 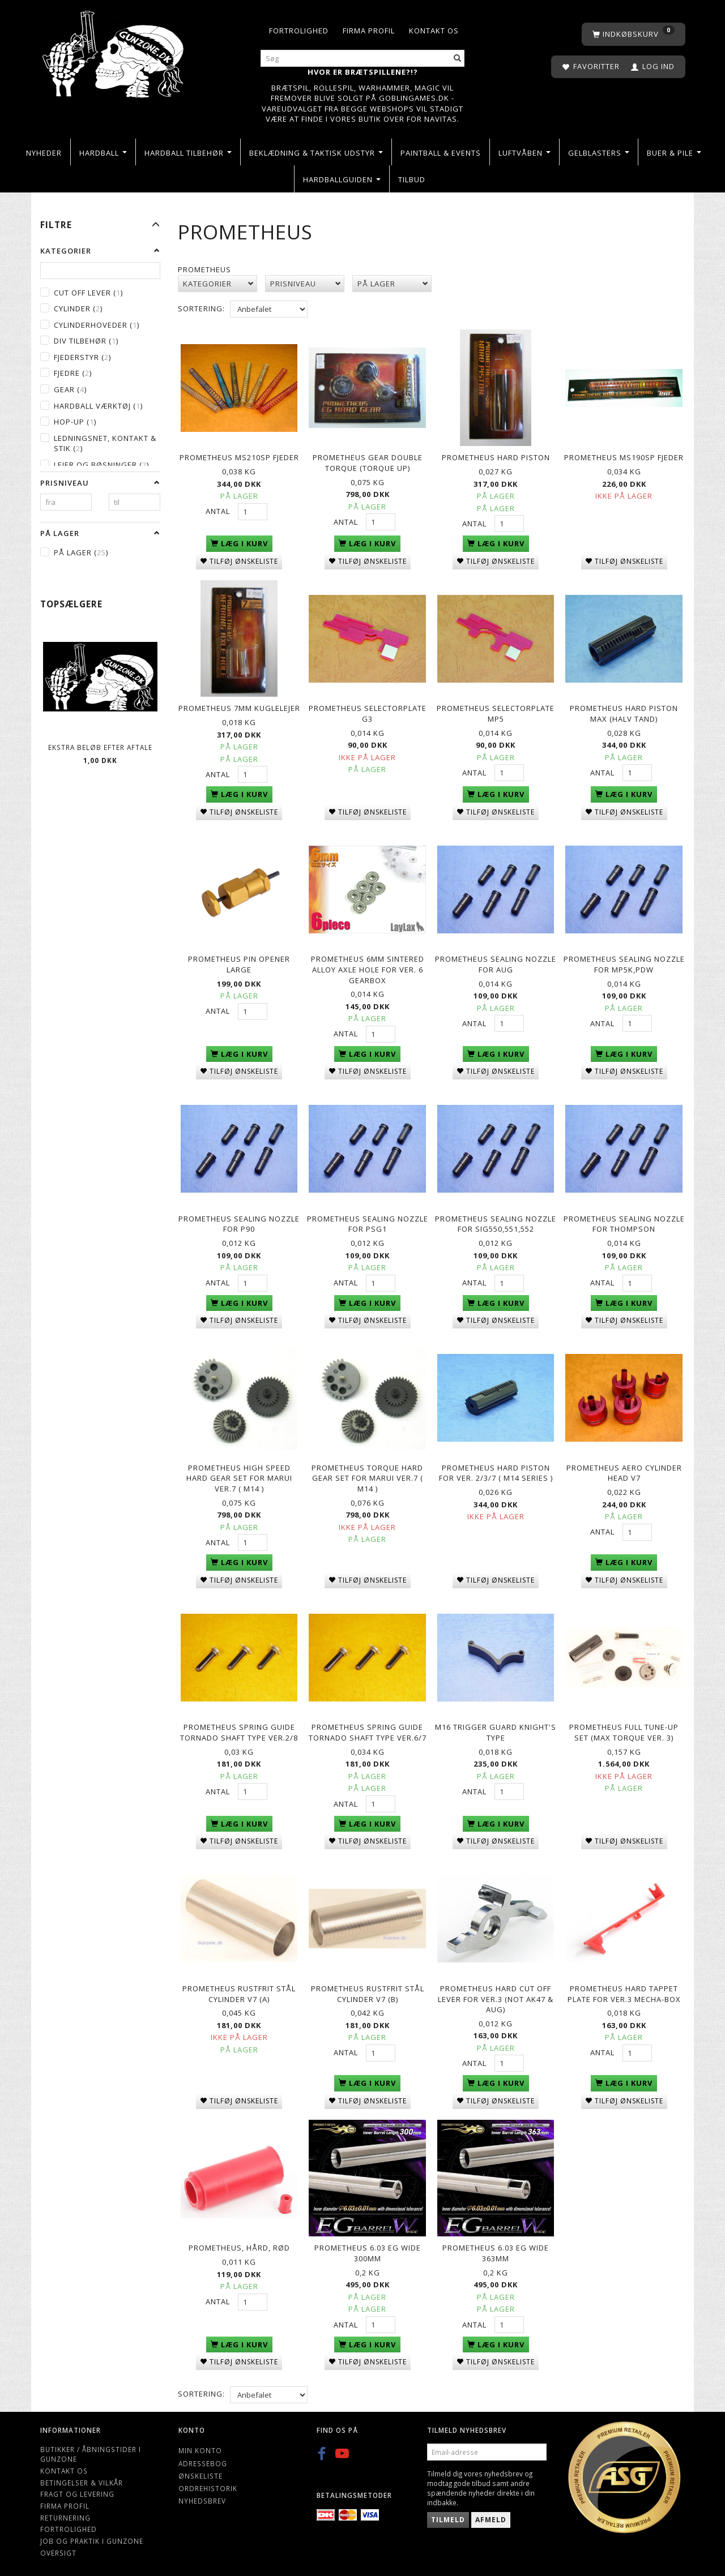 What do you see at coordinates (239, 1221) in the screenshot?
I see `Prometheus Sealing Nozzle for P90` at bounding box center [239, 1221].